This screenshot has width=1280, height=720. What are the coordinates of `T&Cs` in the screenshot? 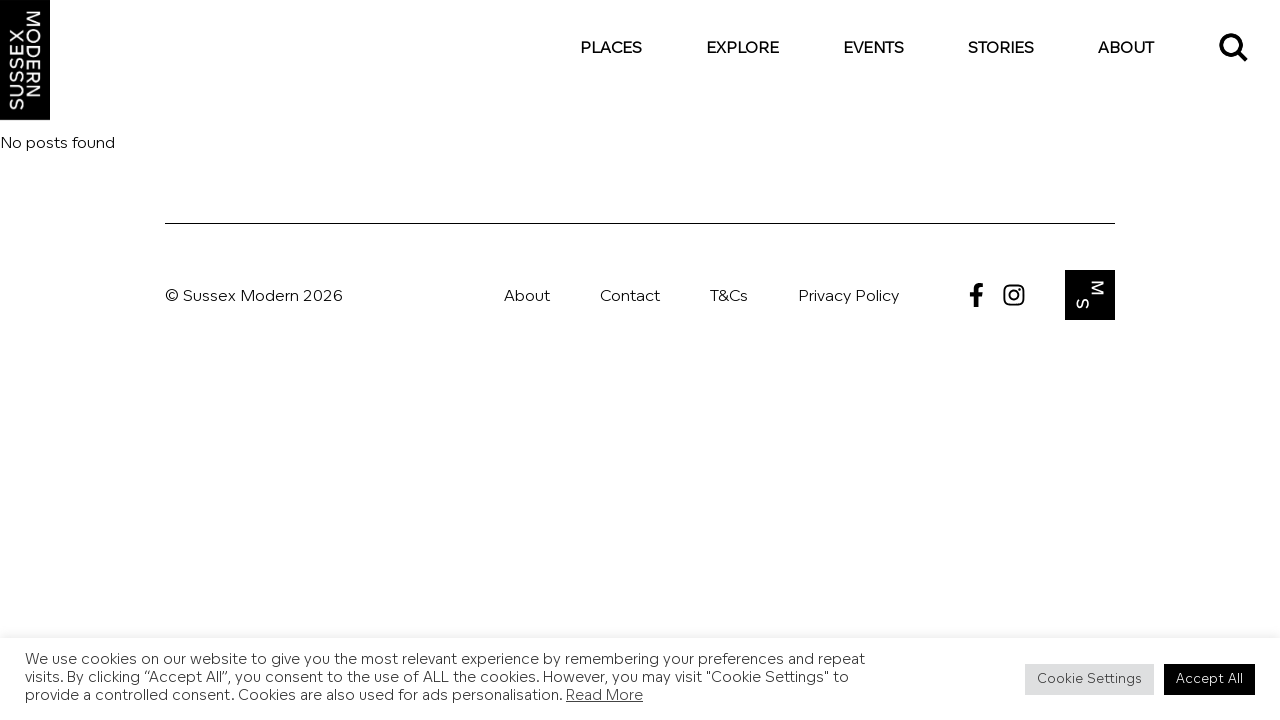 It's located at (729, 297).